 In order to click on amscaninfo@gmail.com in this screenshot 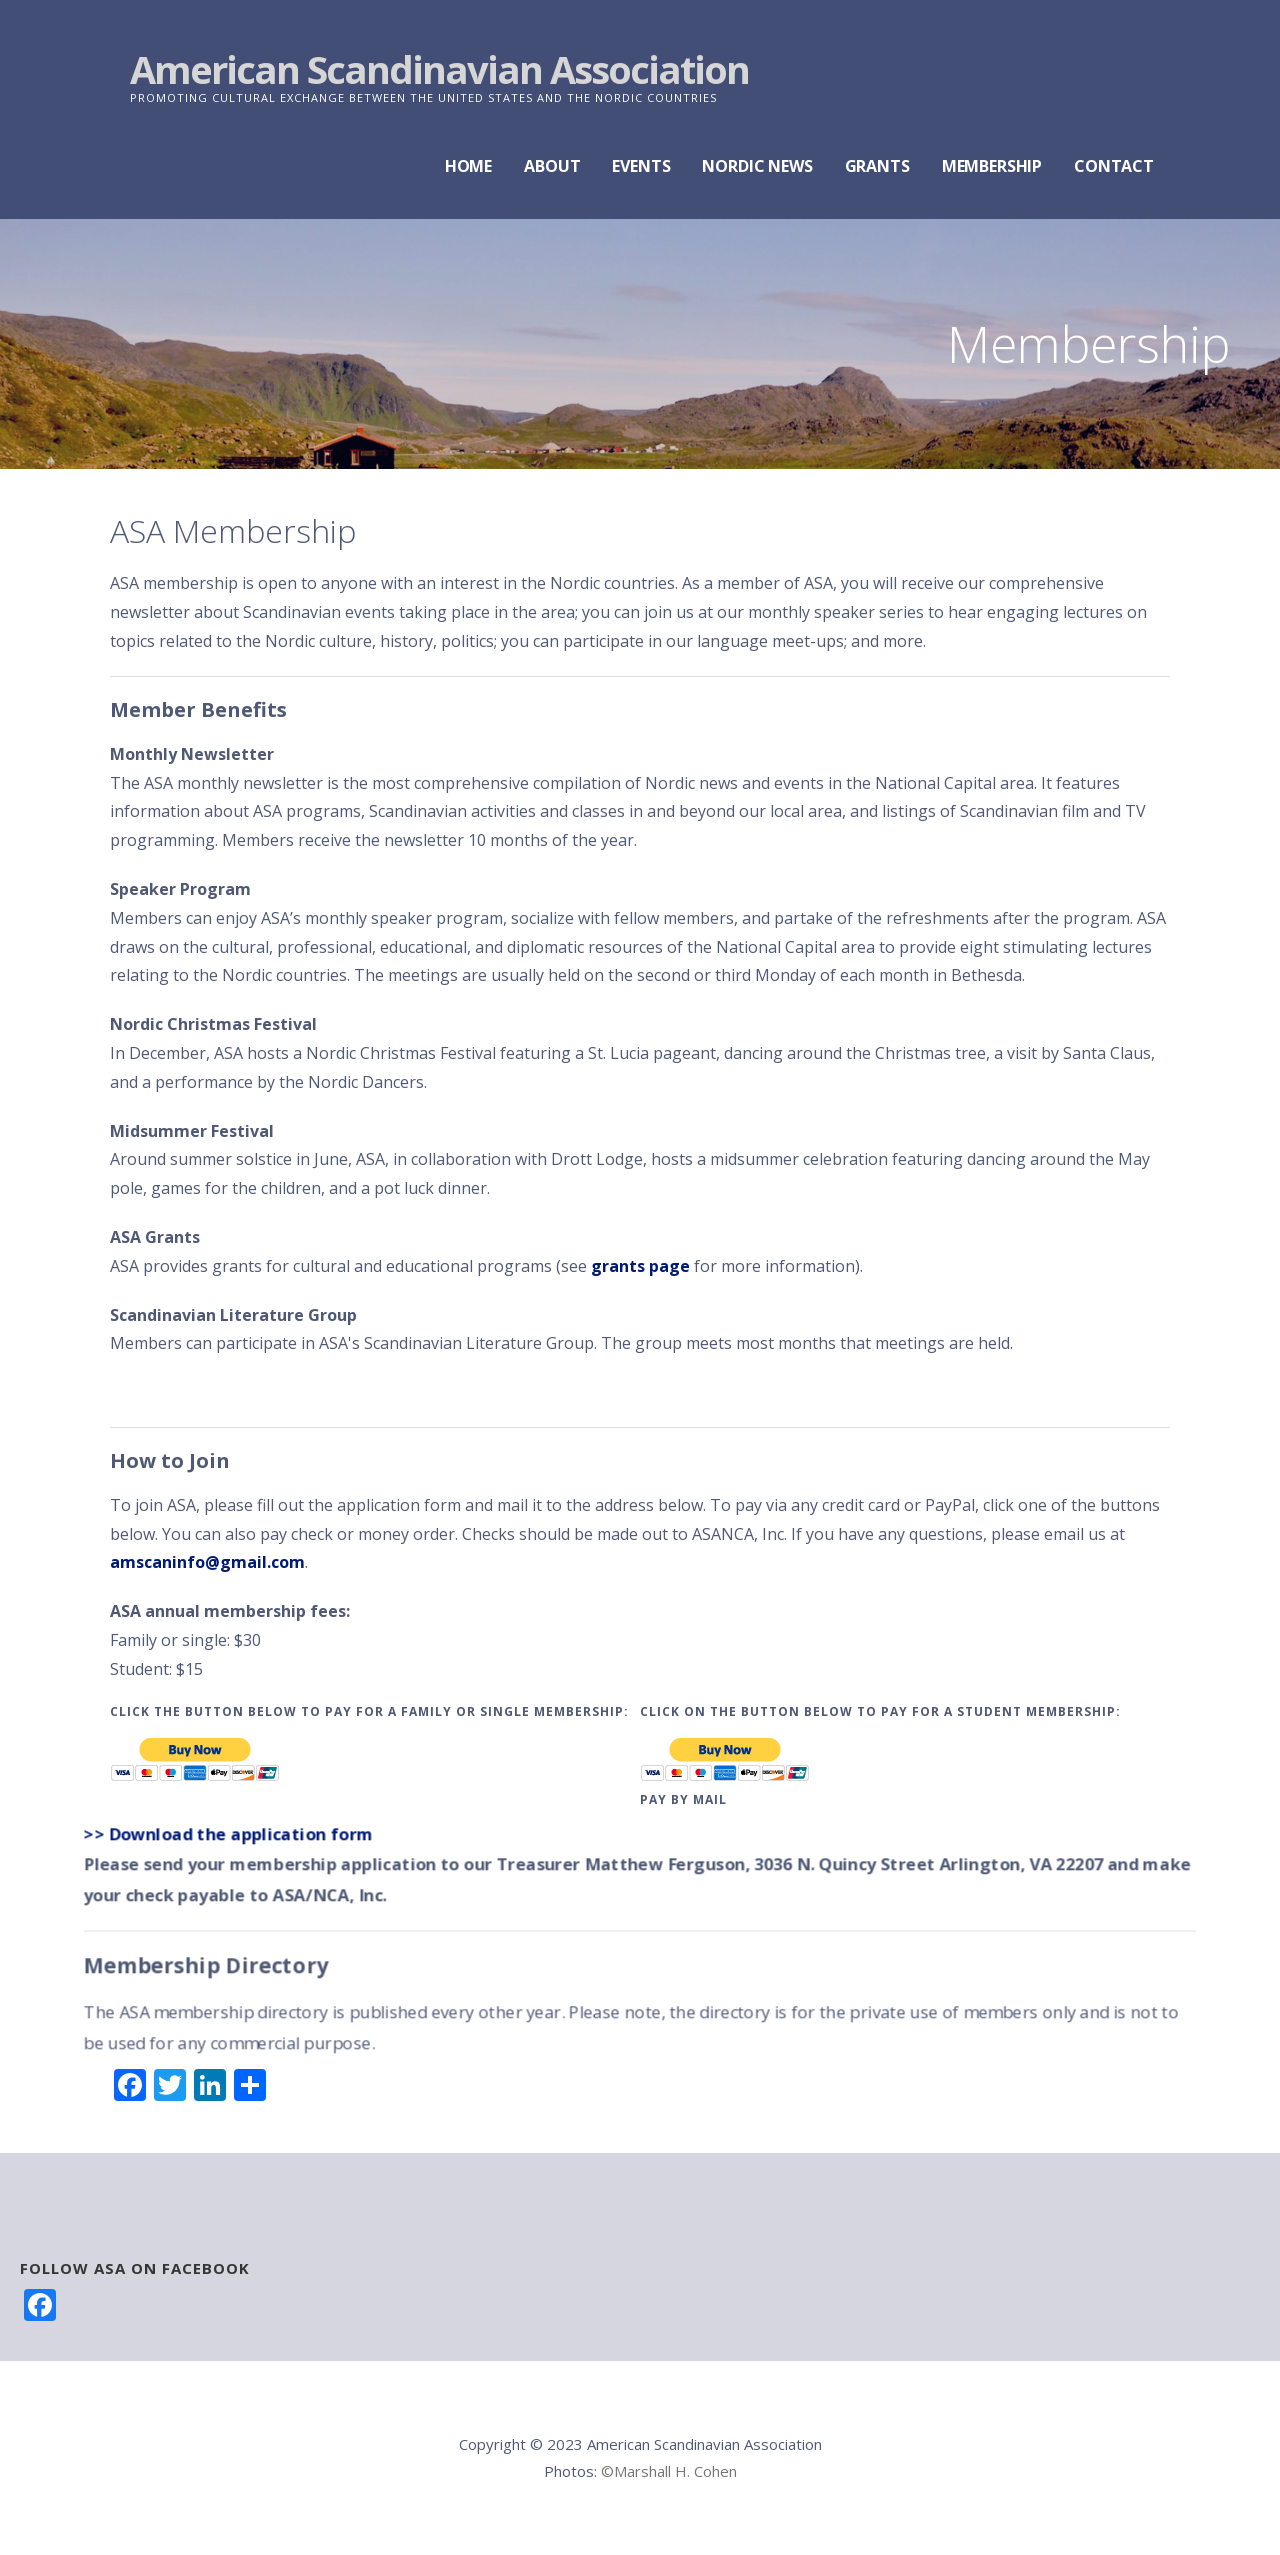, I will do `click(207, 1562)`.